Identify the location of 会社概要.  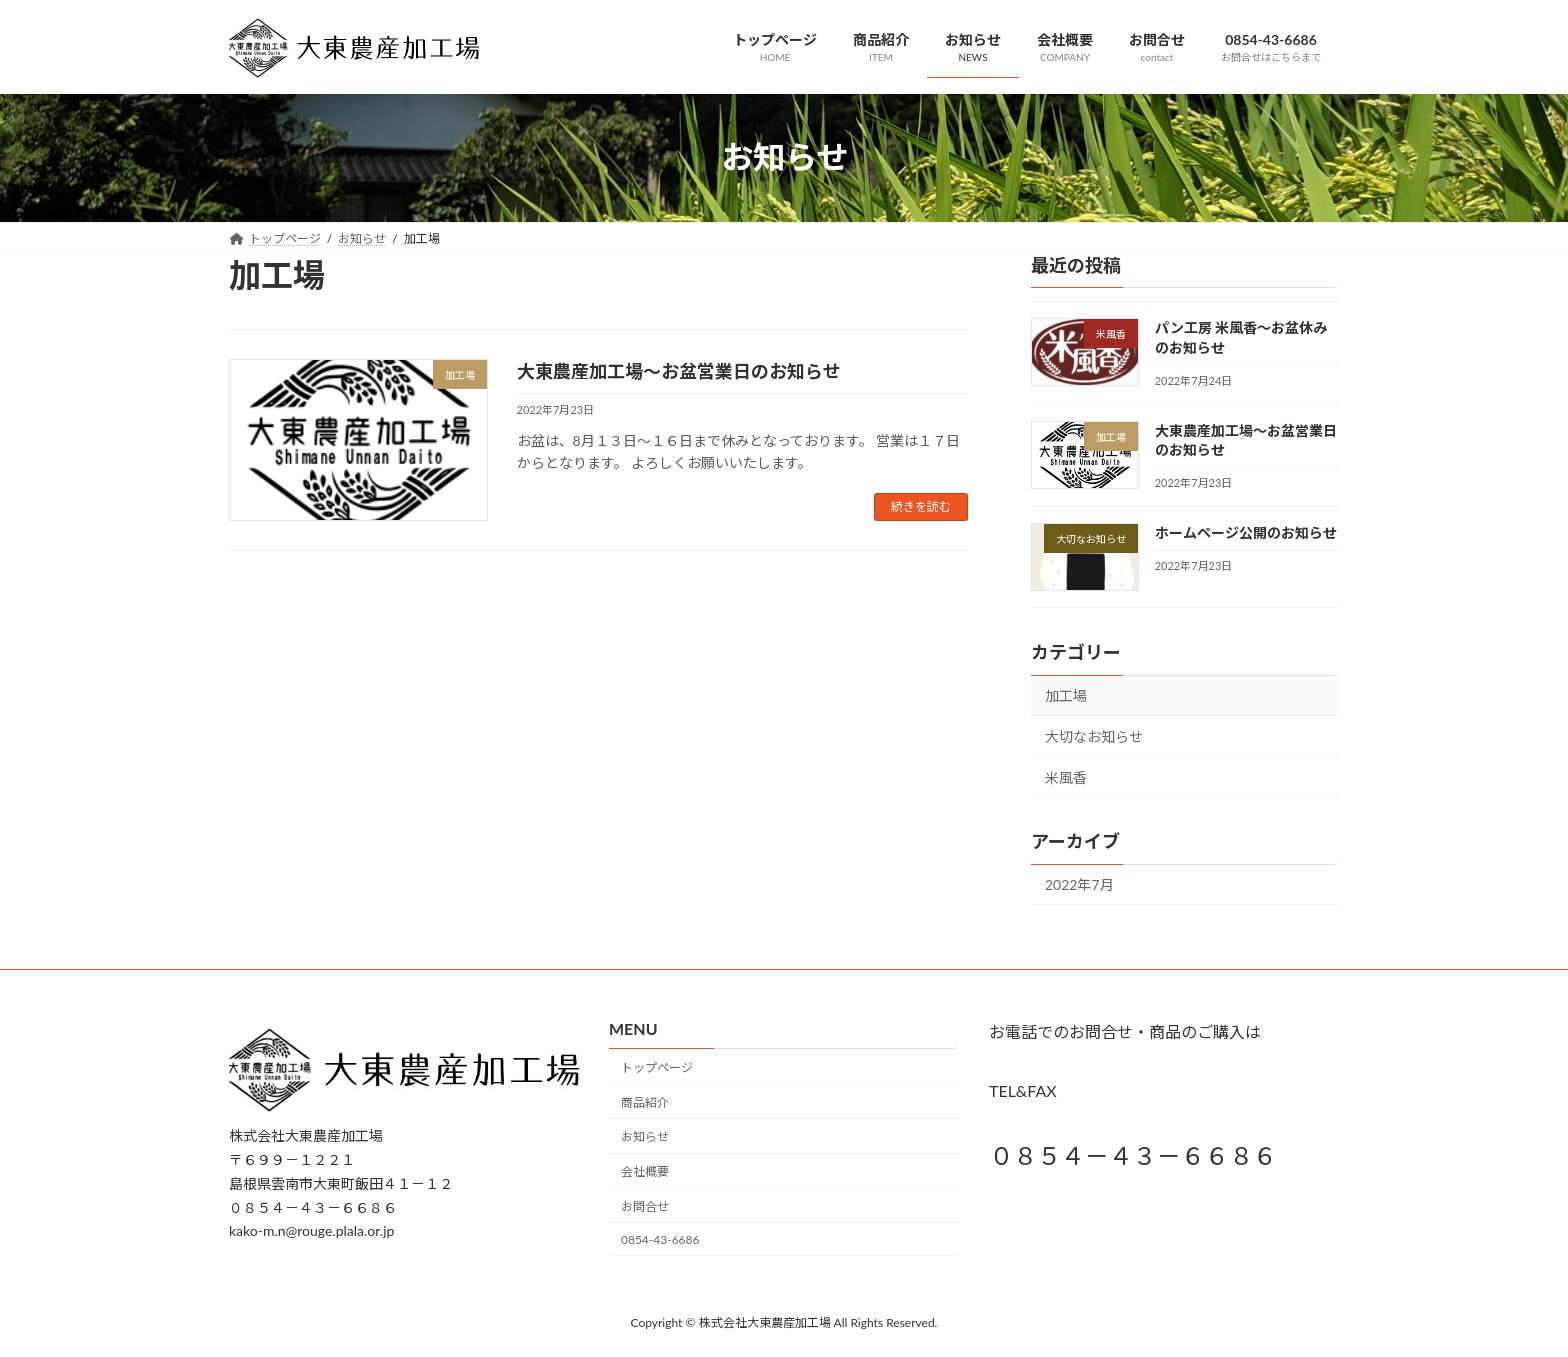
(645, 1171).